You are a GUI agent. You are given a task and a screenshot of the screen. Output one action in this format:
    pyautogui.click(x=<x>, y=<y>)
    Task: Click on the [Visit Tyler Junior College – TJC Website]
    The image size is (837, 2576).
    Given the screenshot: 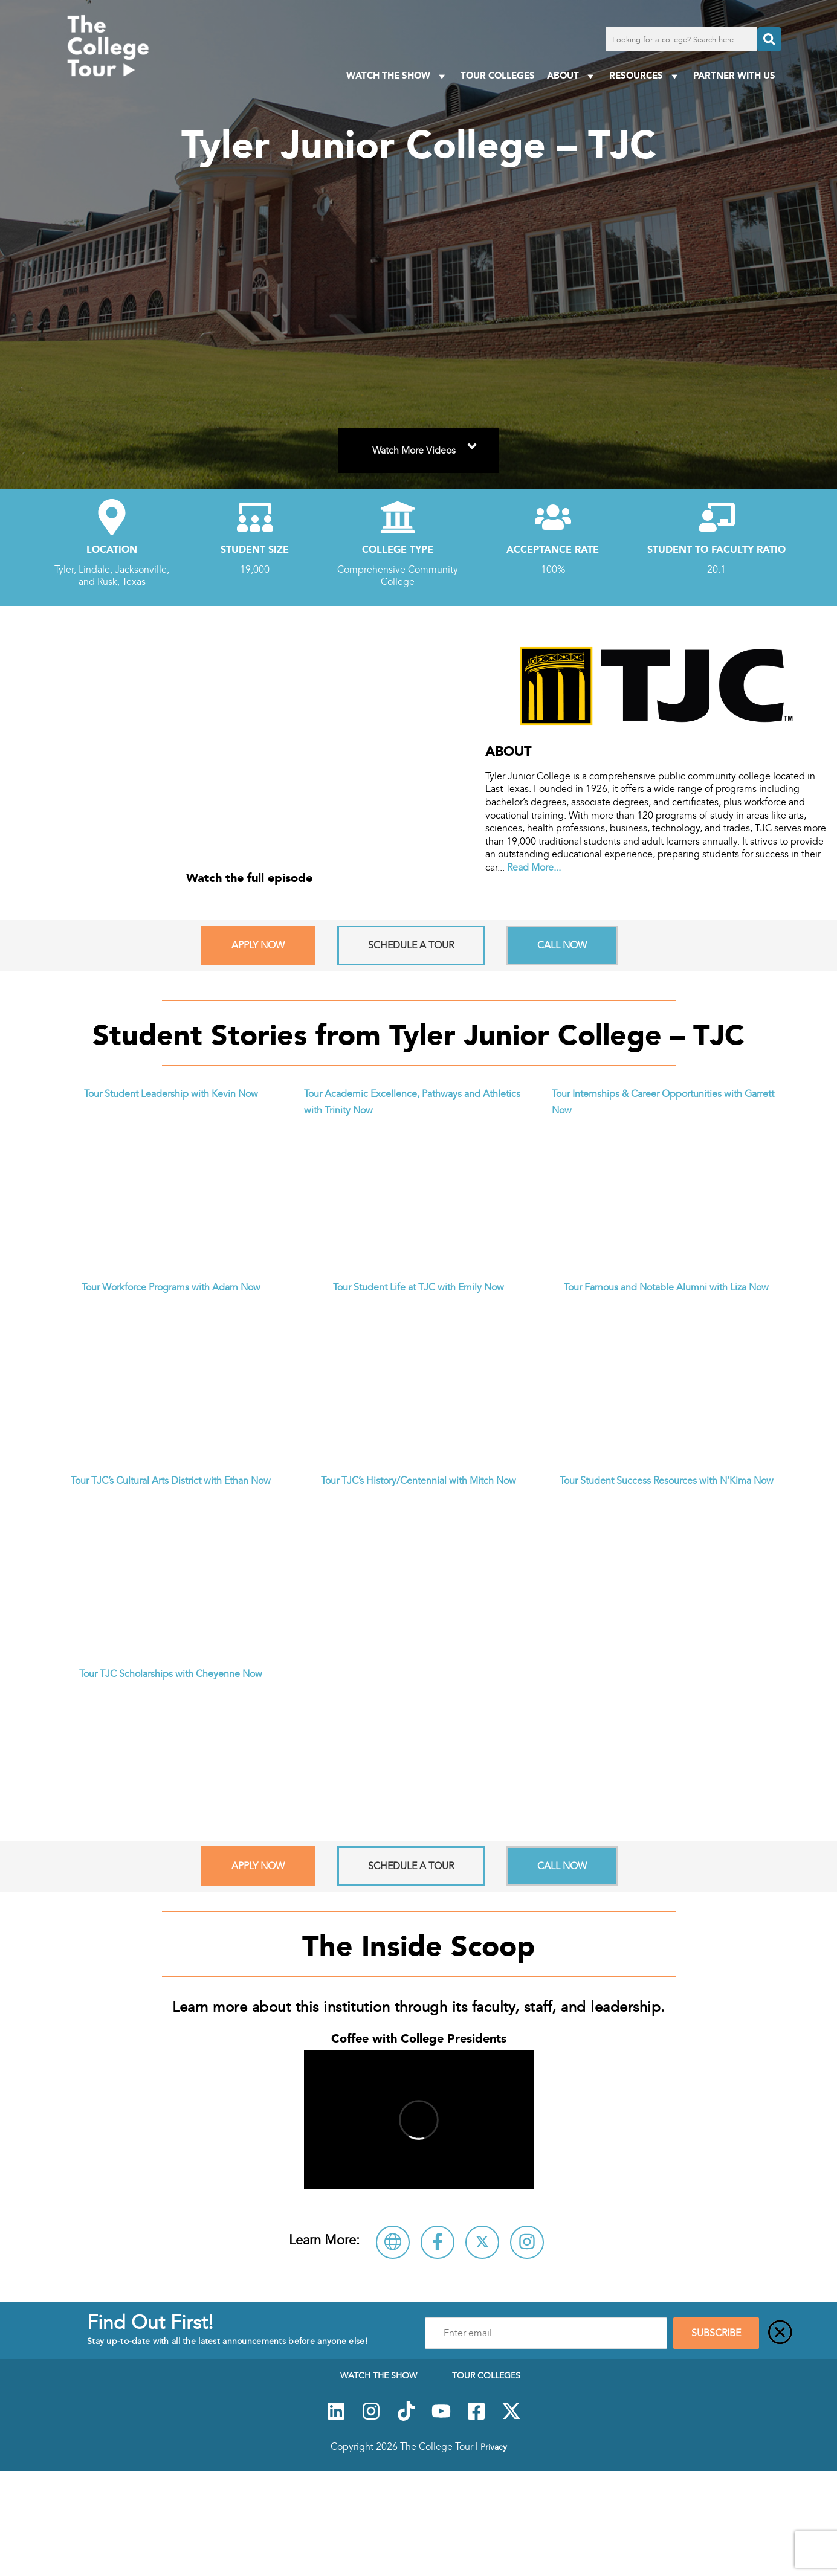 What is the action you would take?
    pyautogui.click(x=393, y=2242)
    